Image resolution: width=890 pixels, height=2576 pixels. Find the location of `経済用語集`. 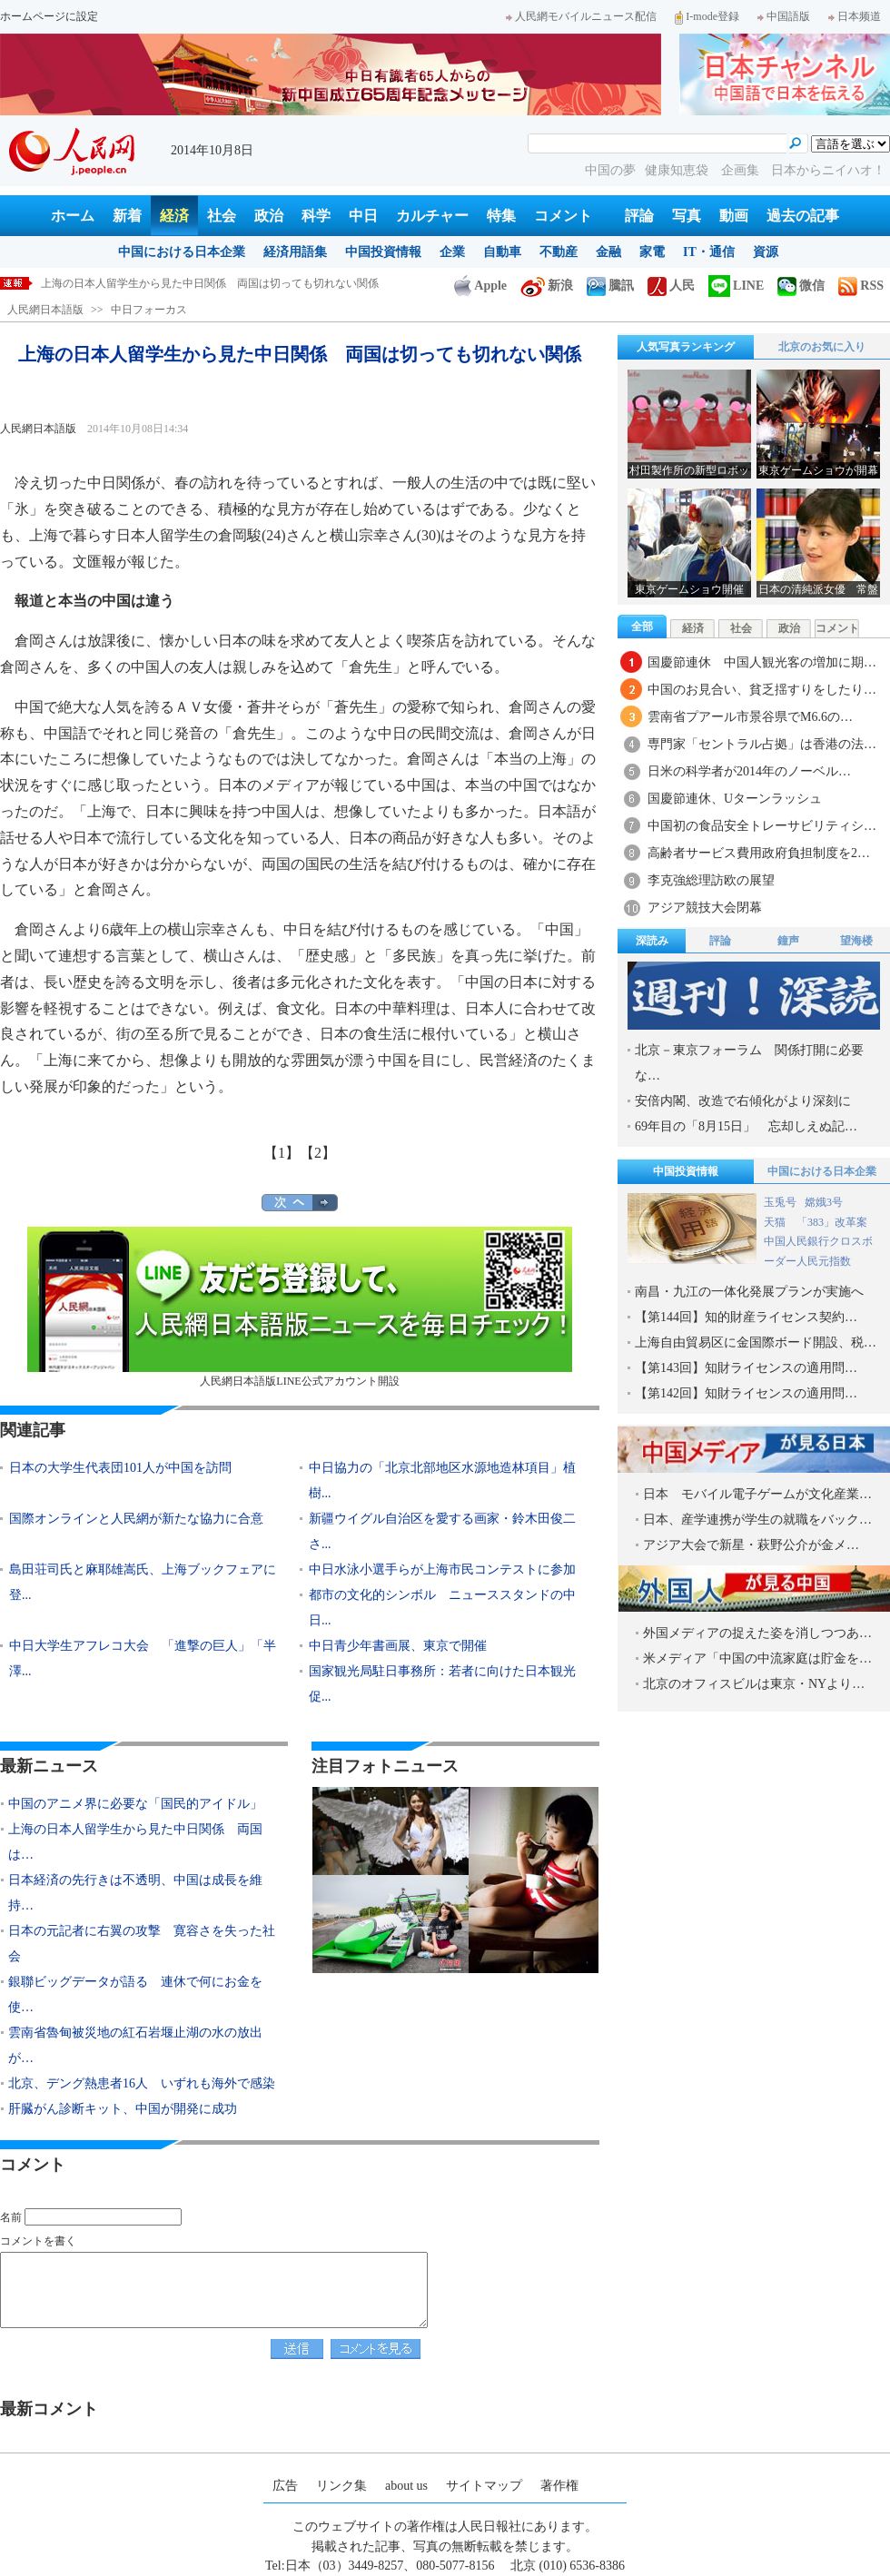

経済用語集 is located at coordinates (295, 252).